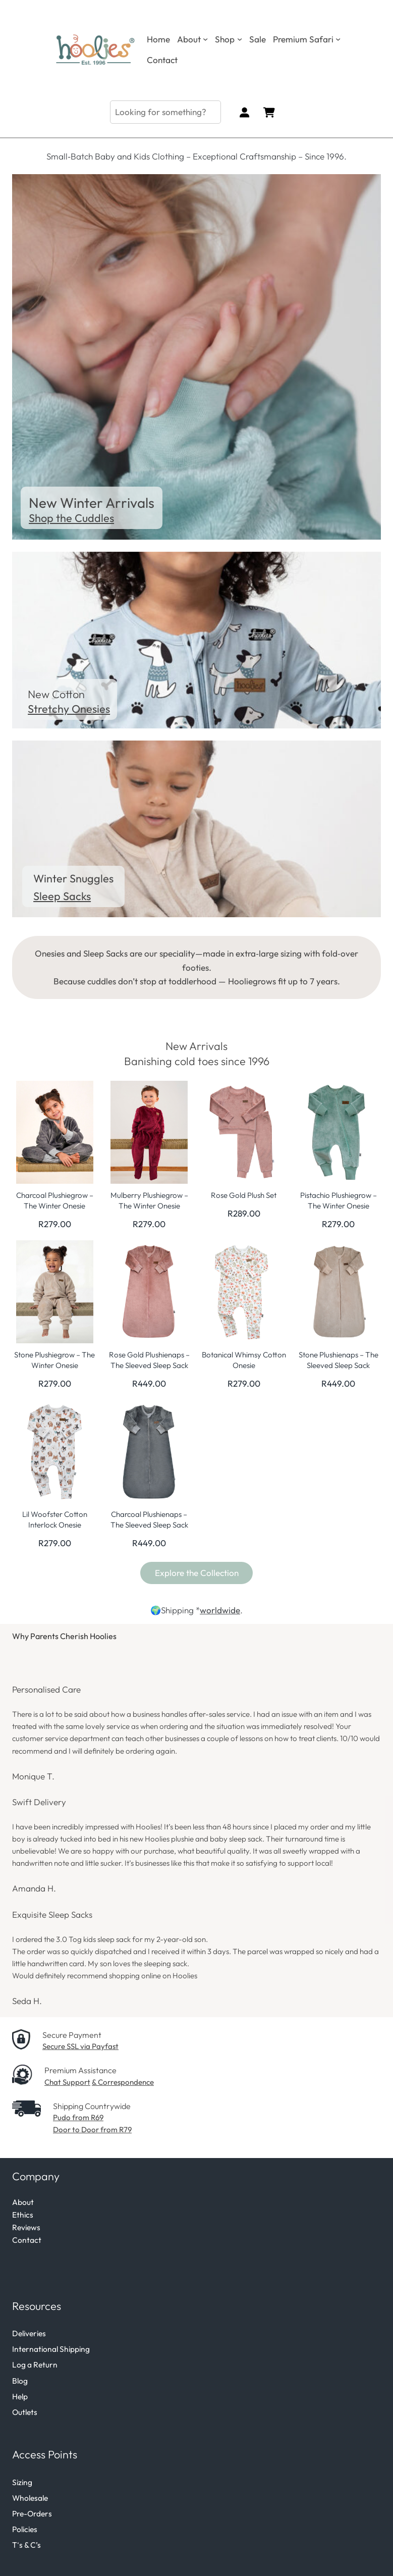 Image resolution: width=393 pixels, height=2576 pixels. I want to click on Deliveries, so click(29, 2333).